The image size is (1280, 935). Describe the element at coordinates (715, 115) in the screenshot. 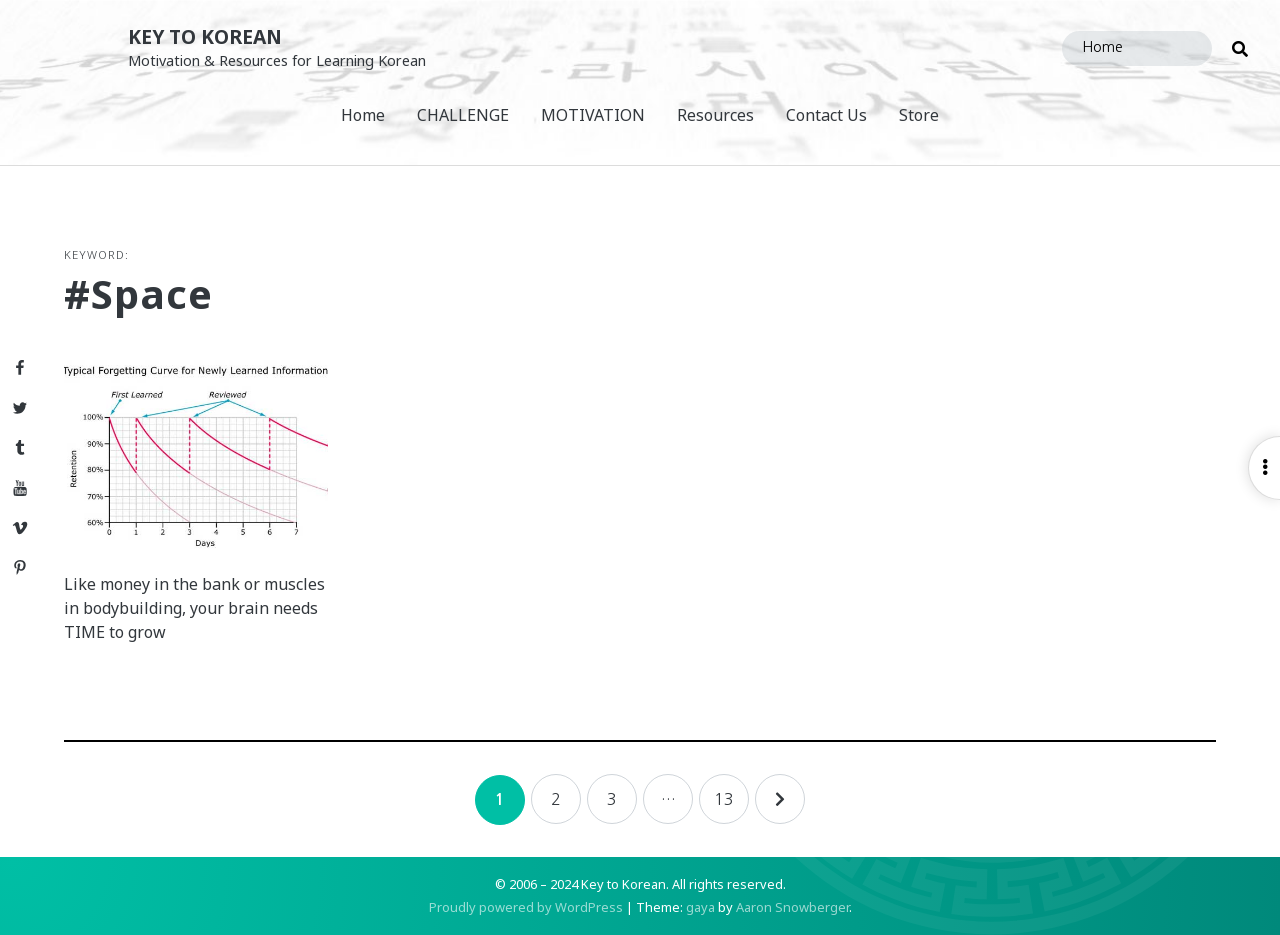

I see `Resources` at that location.